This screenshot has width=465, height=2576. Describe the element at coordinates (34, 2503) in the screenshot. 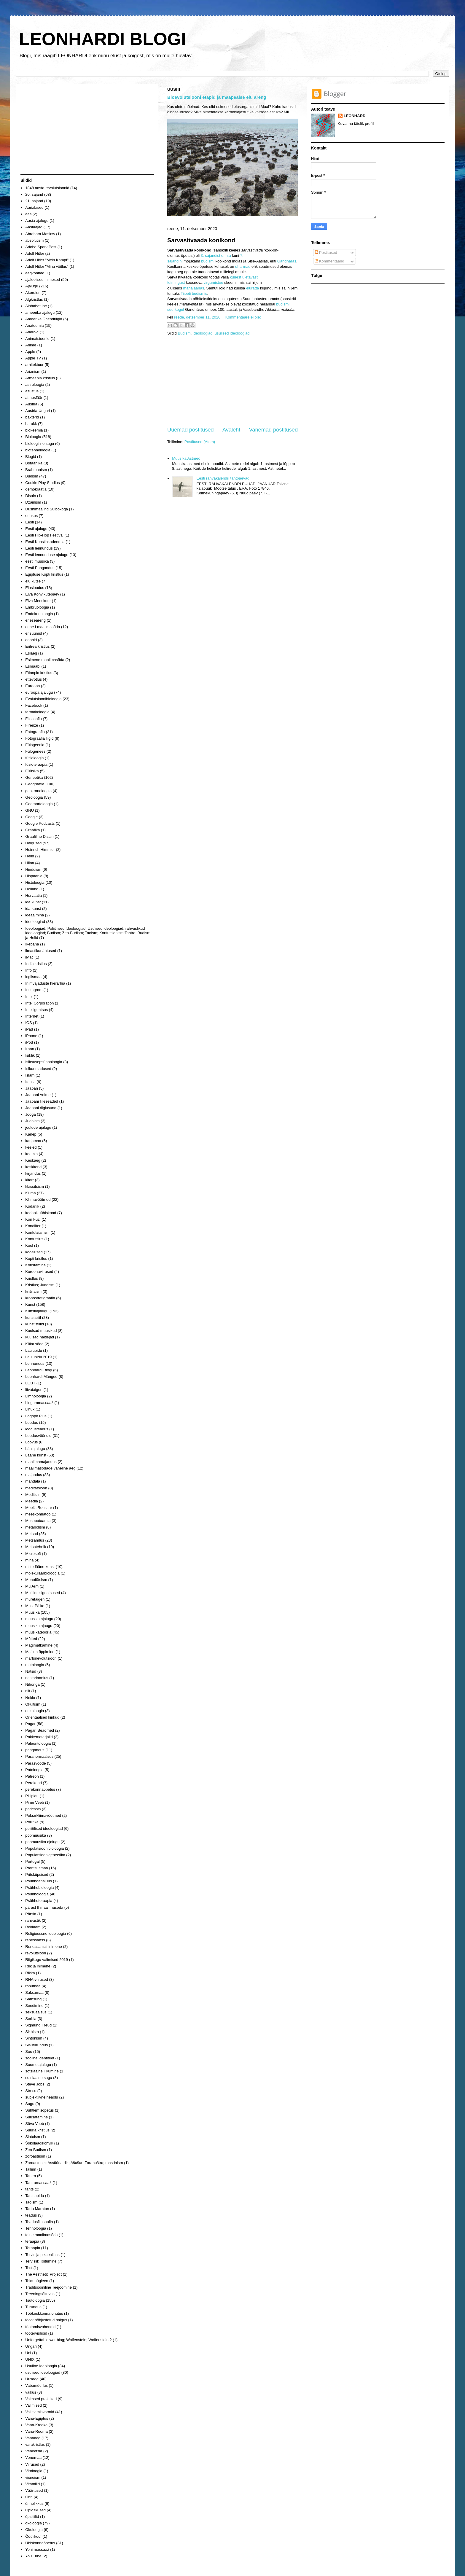

I see `õnnelikkus` at that location.